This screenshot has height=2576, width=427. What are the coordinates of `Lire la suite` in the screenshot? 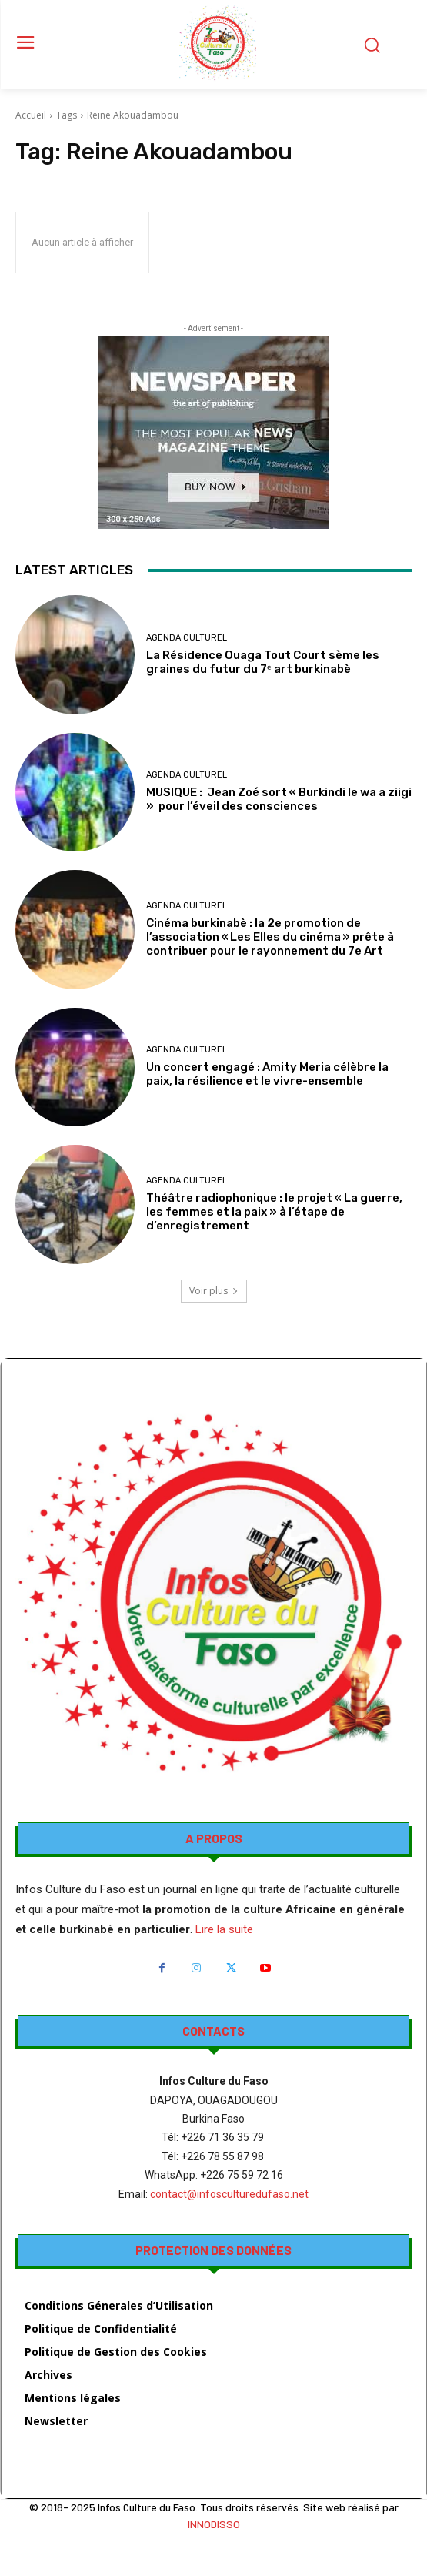 It's located at (224, 1929).